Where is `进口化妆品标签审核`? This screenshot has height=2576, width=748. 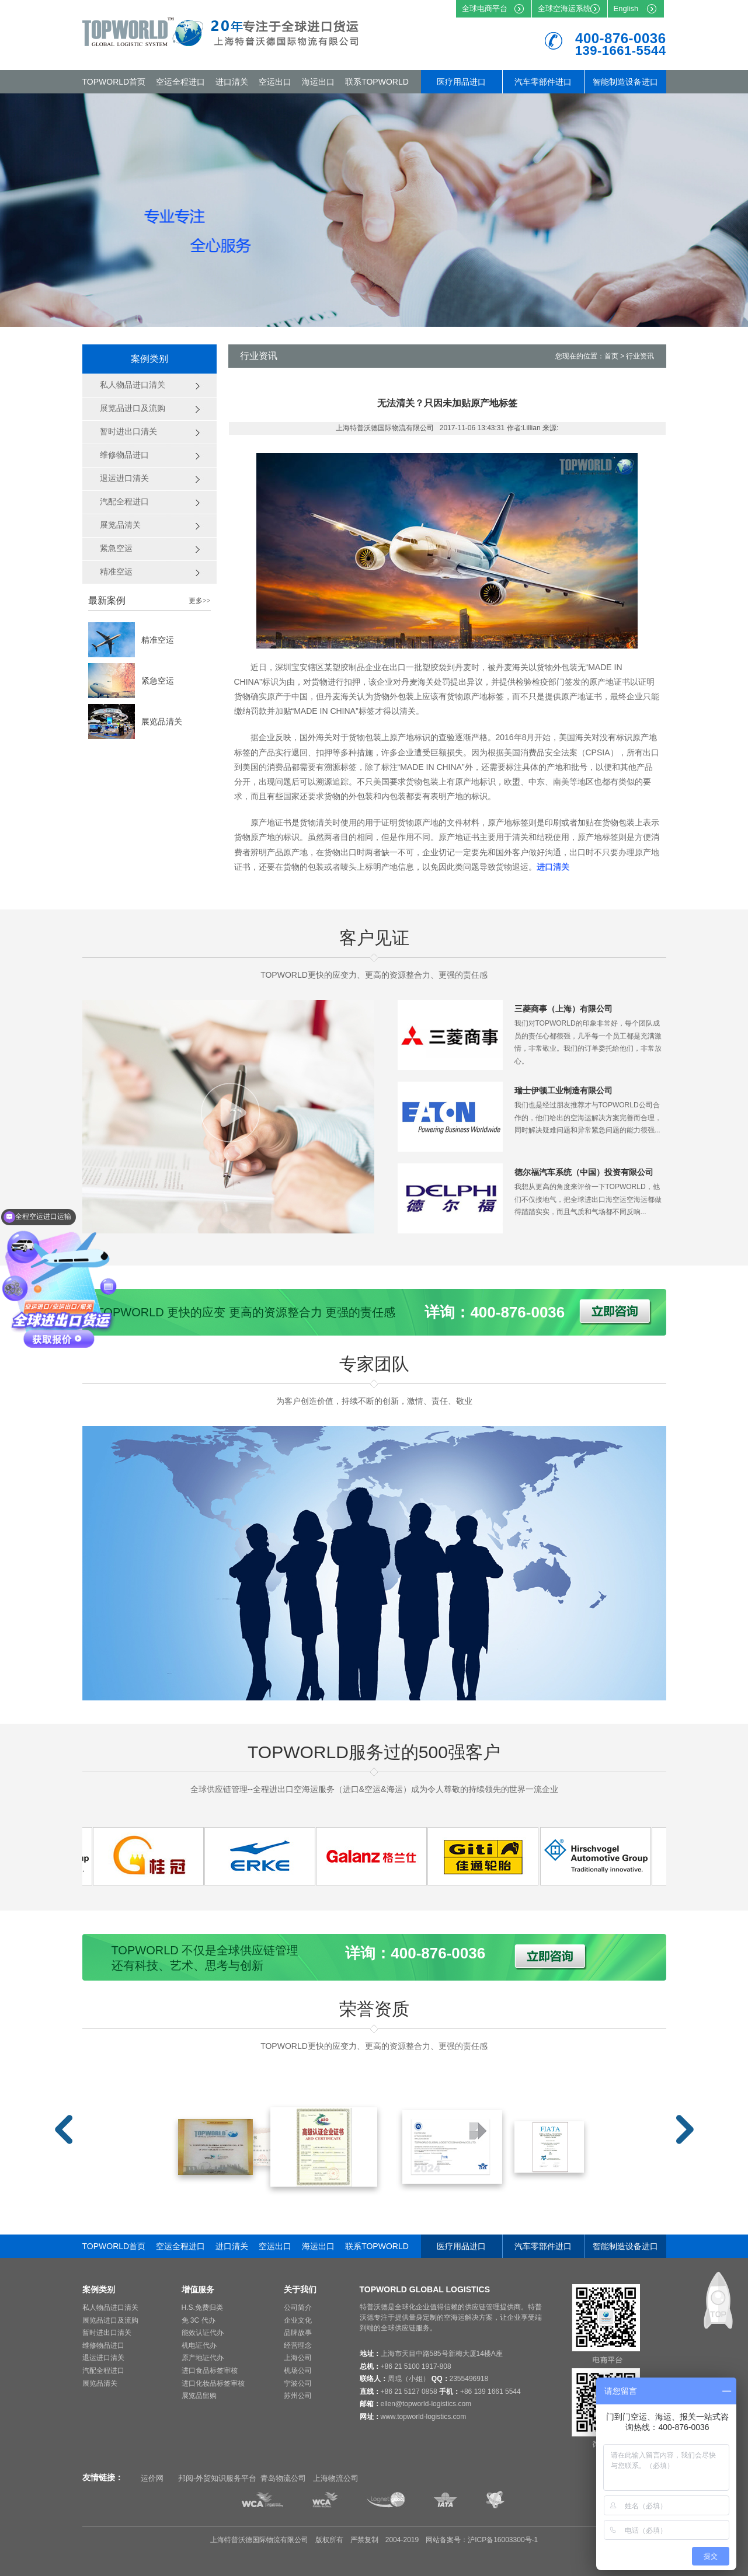
进口化妆品标签审核 is located at coordinates (213, 2383).